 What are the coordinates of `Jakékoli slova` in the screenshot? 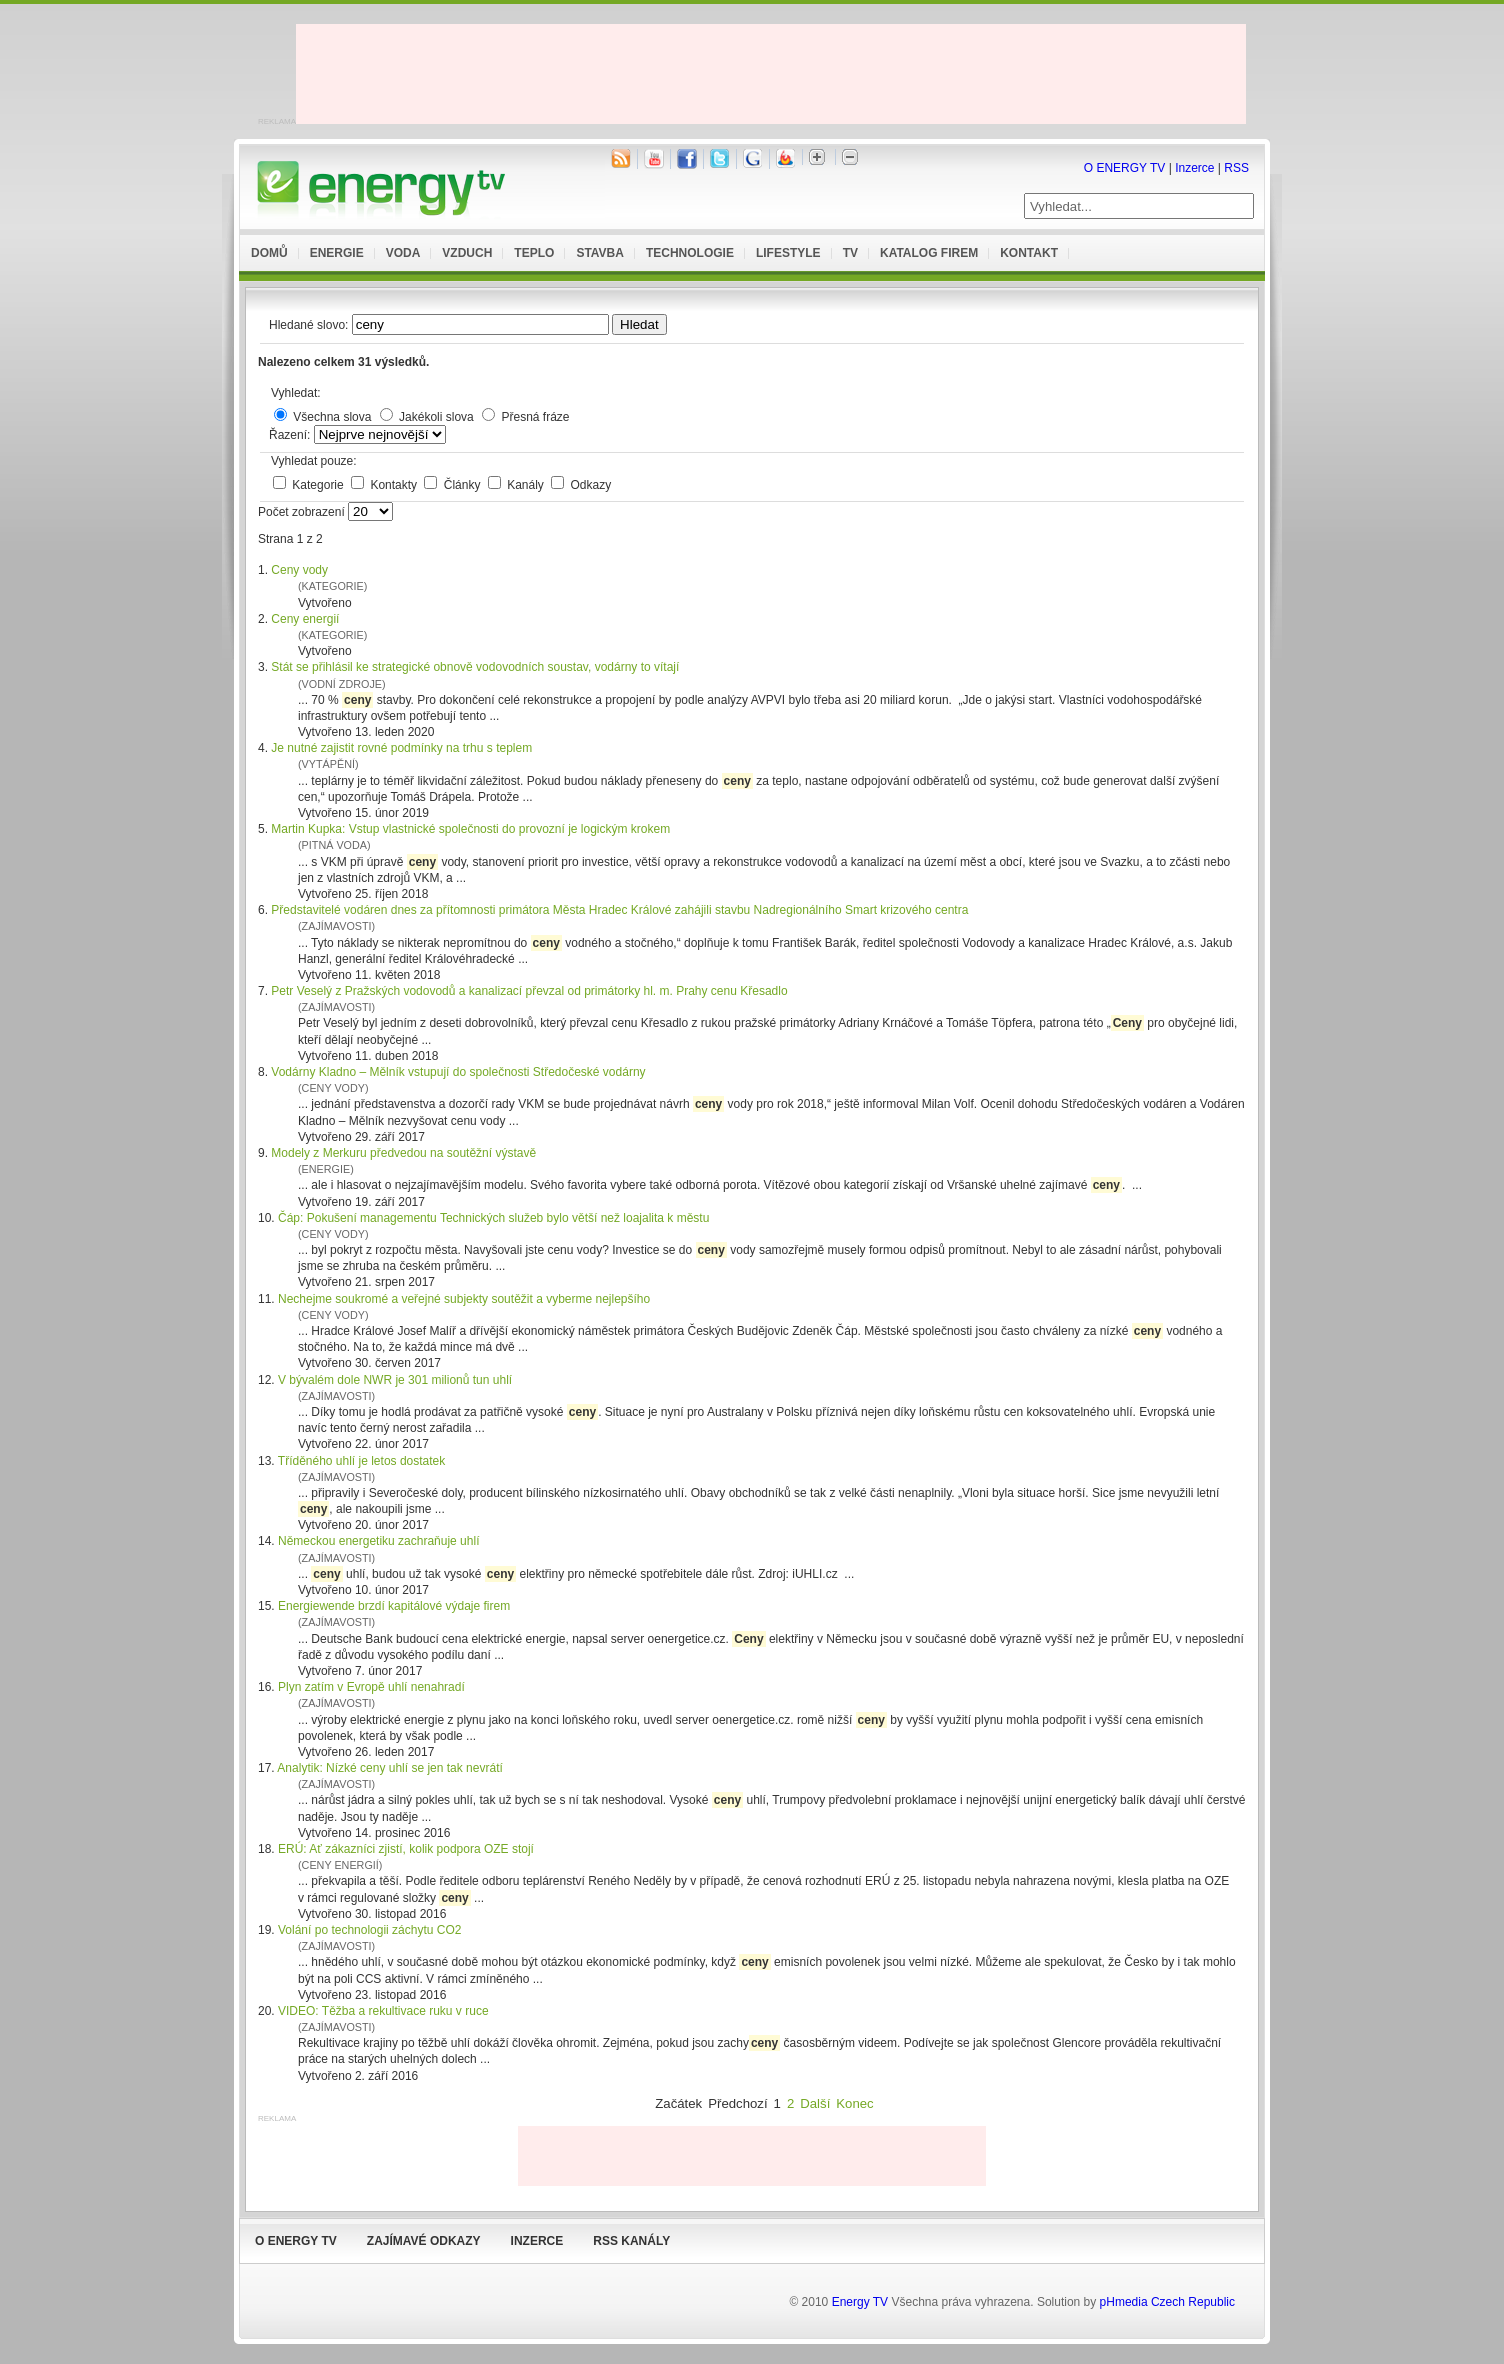 It's located at (436, 417).